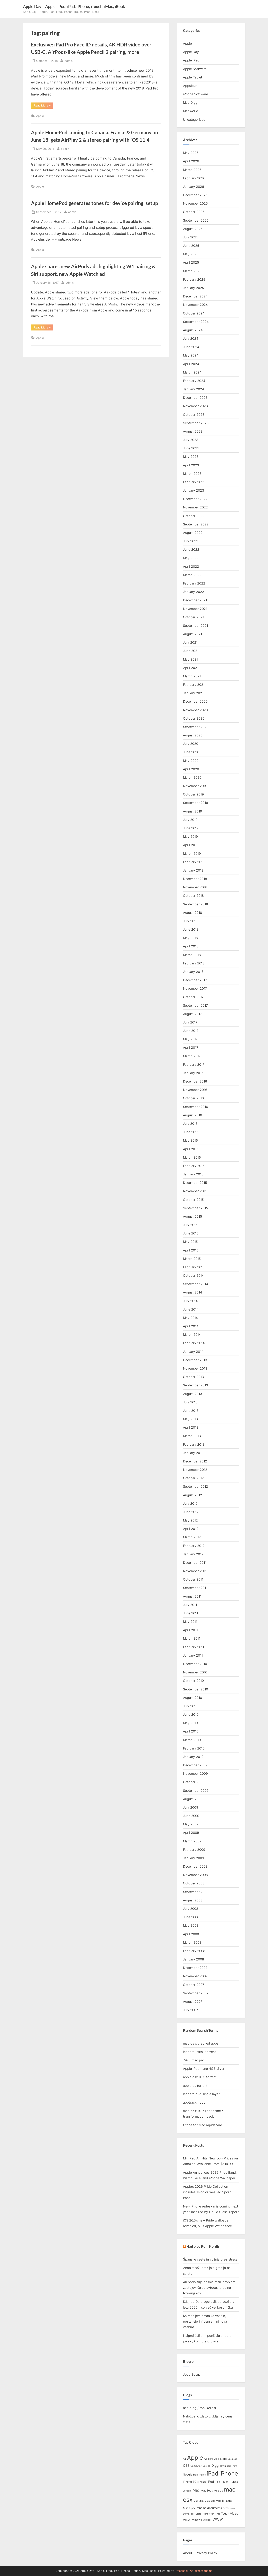  I want to click on apple osx 10 5 torrent, so click(200, 2077).